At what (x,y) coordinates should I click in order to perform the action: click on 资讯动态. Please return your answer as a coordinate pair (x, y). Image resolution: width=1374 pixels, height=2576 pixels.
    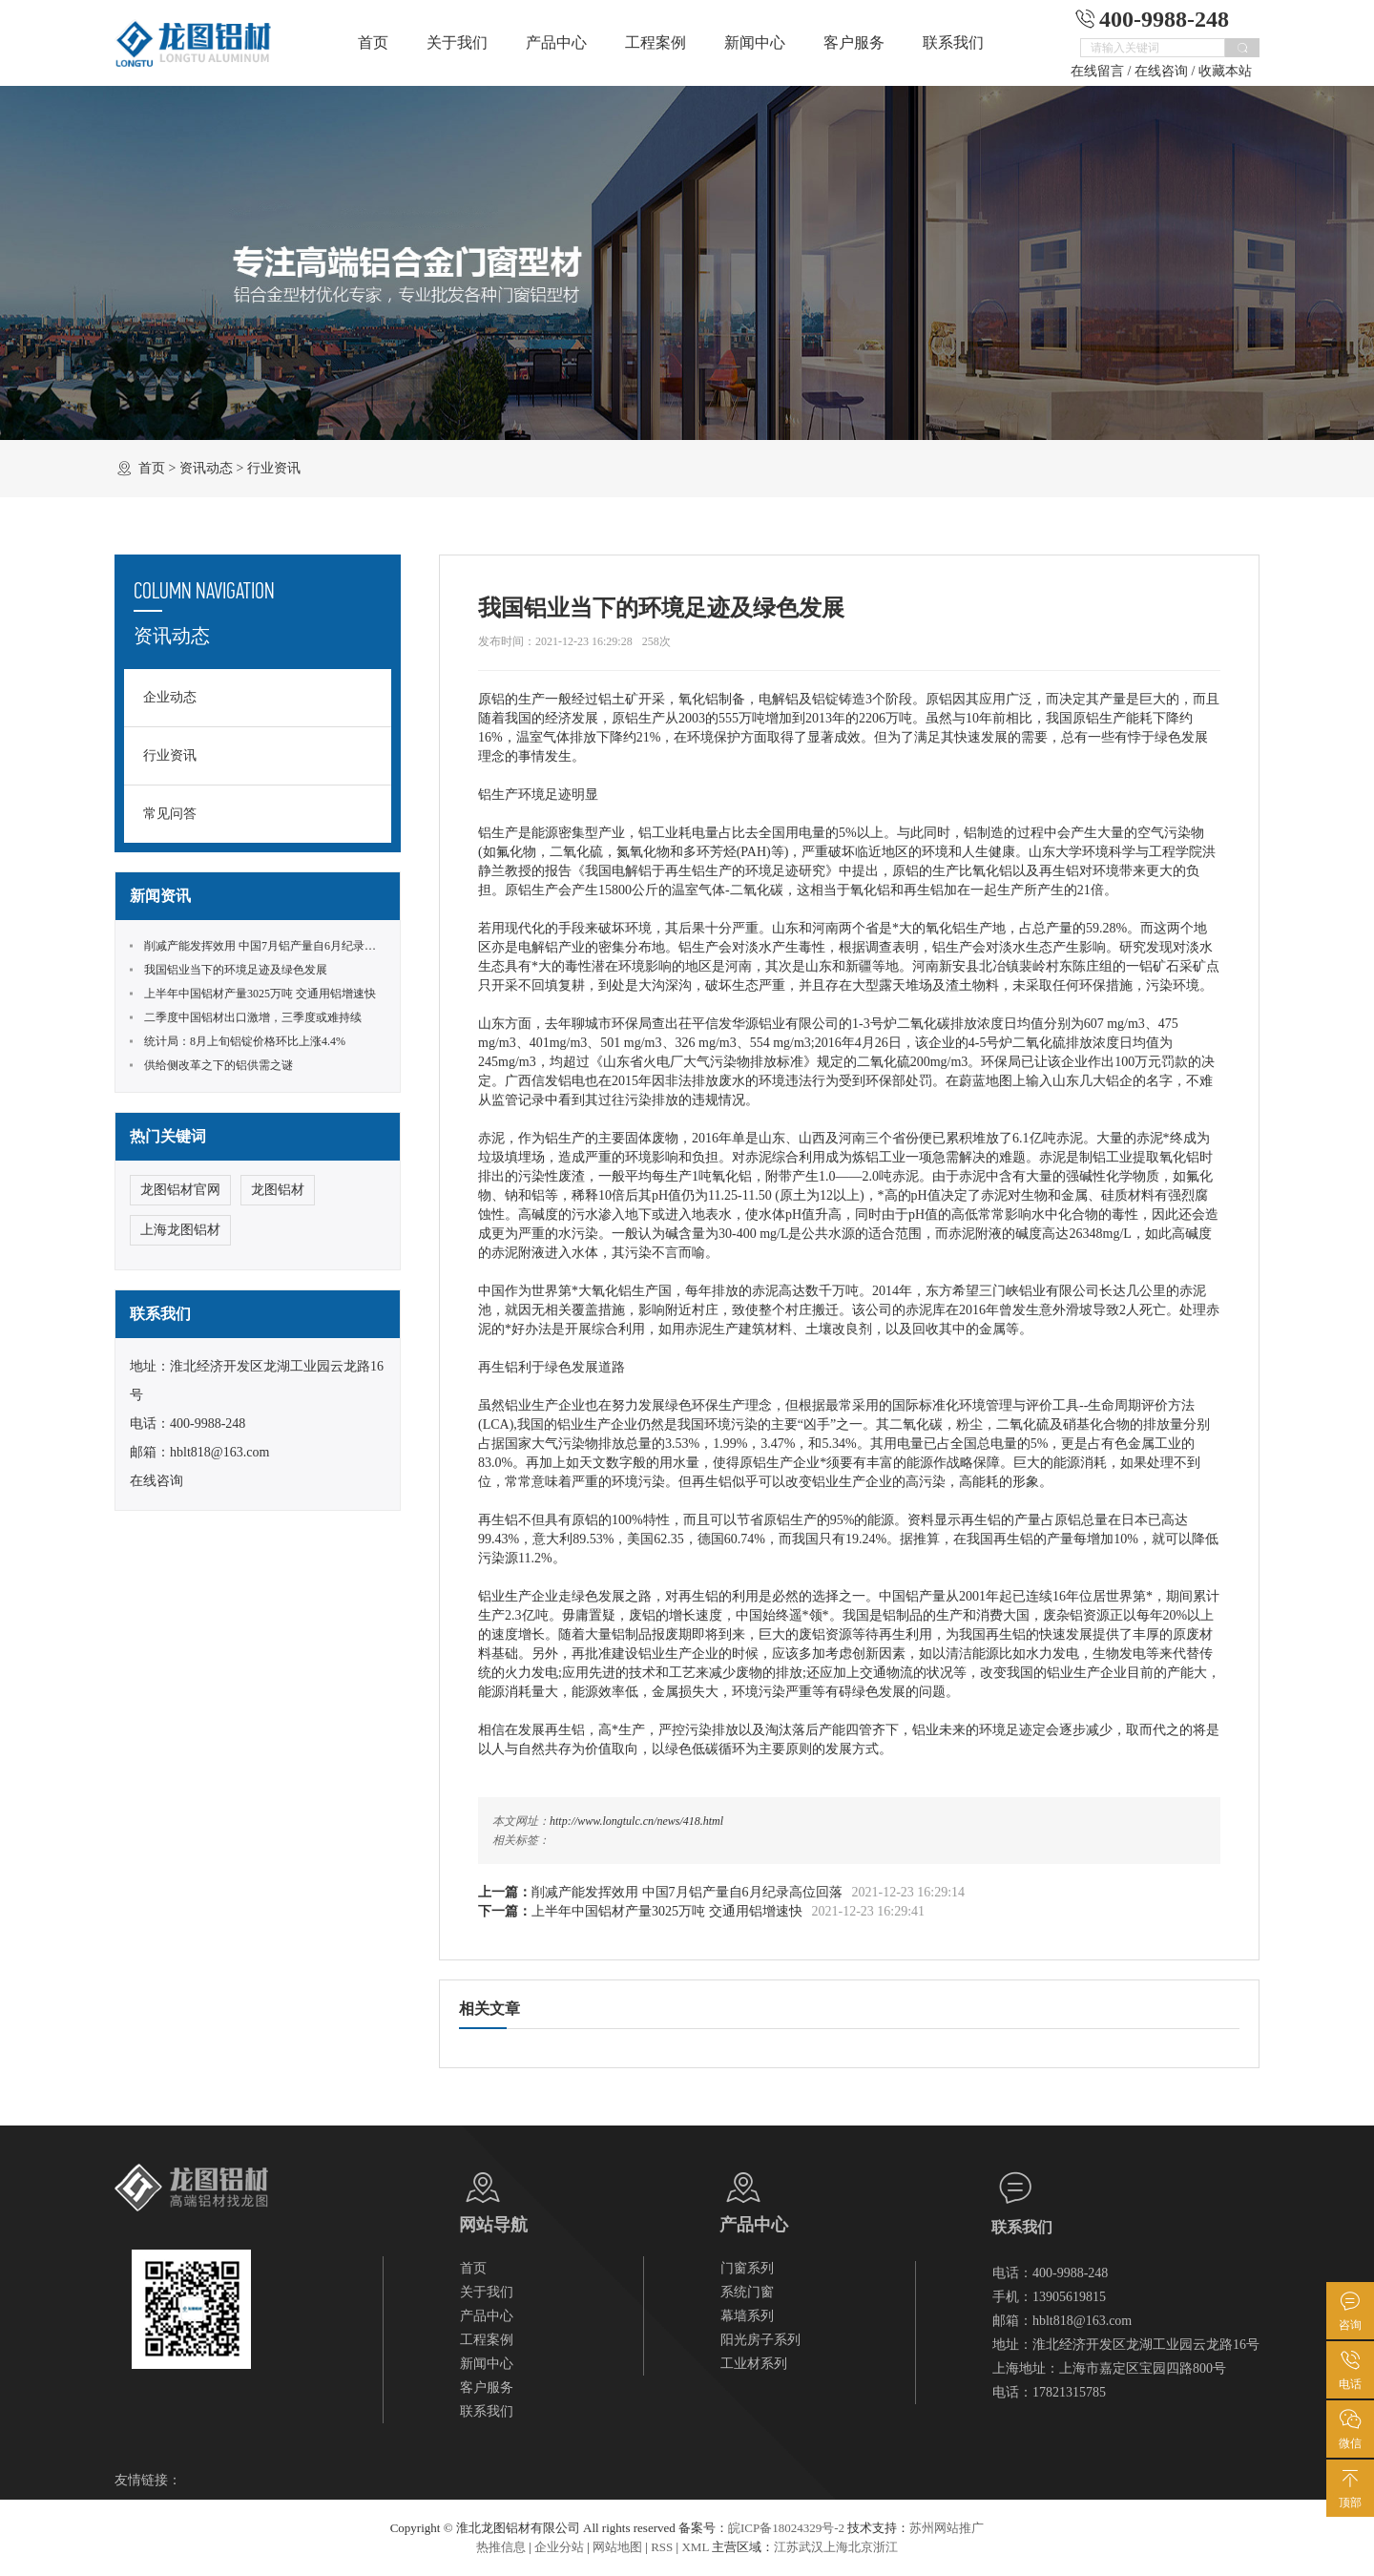
    Looking at the image, I should click on (206, 468).